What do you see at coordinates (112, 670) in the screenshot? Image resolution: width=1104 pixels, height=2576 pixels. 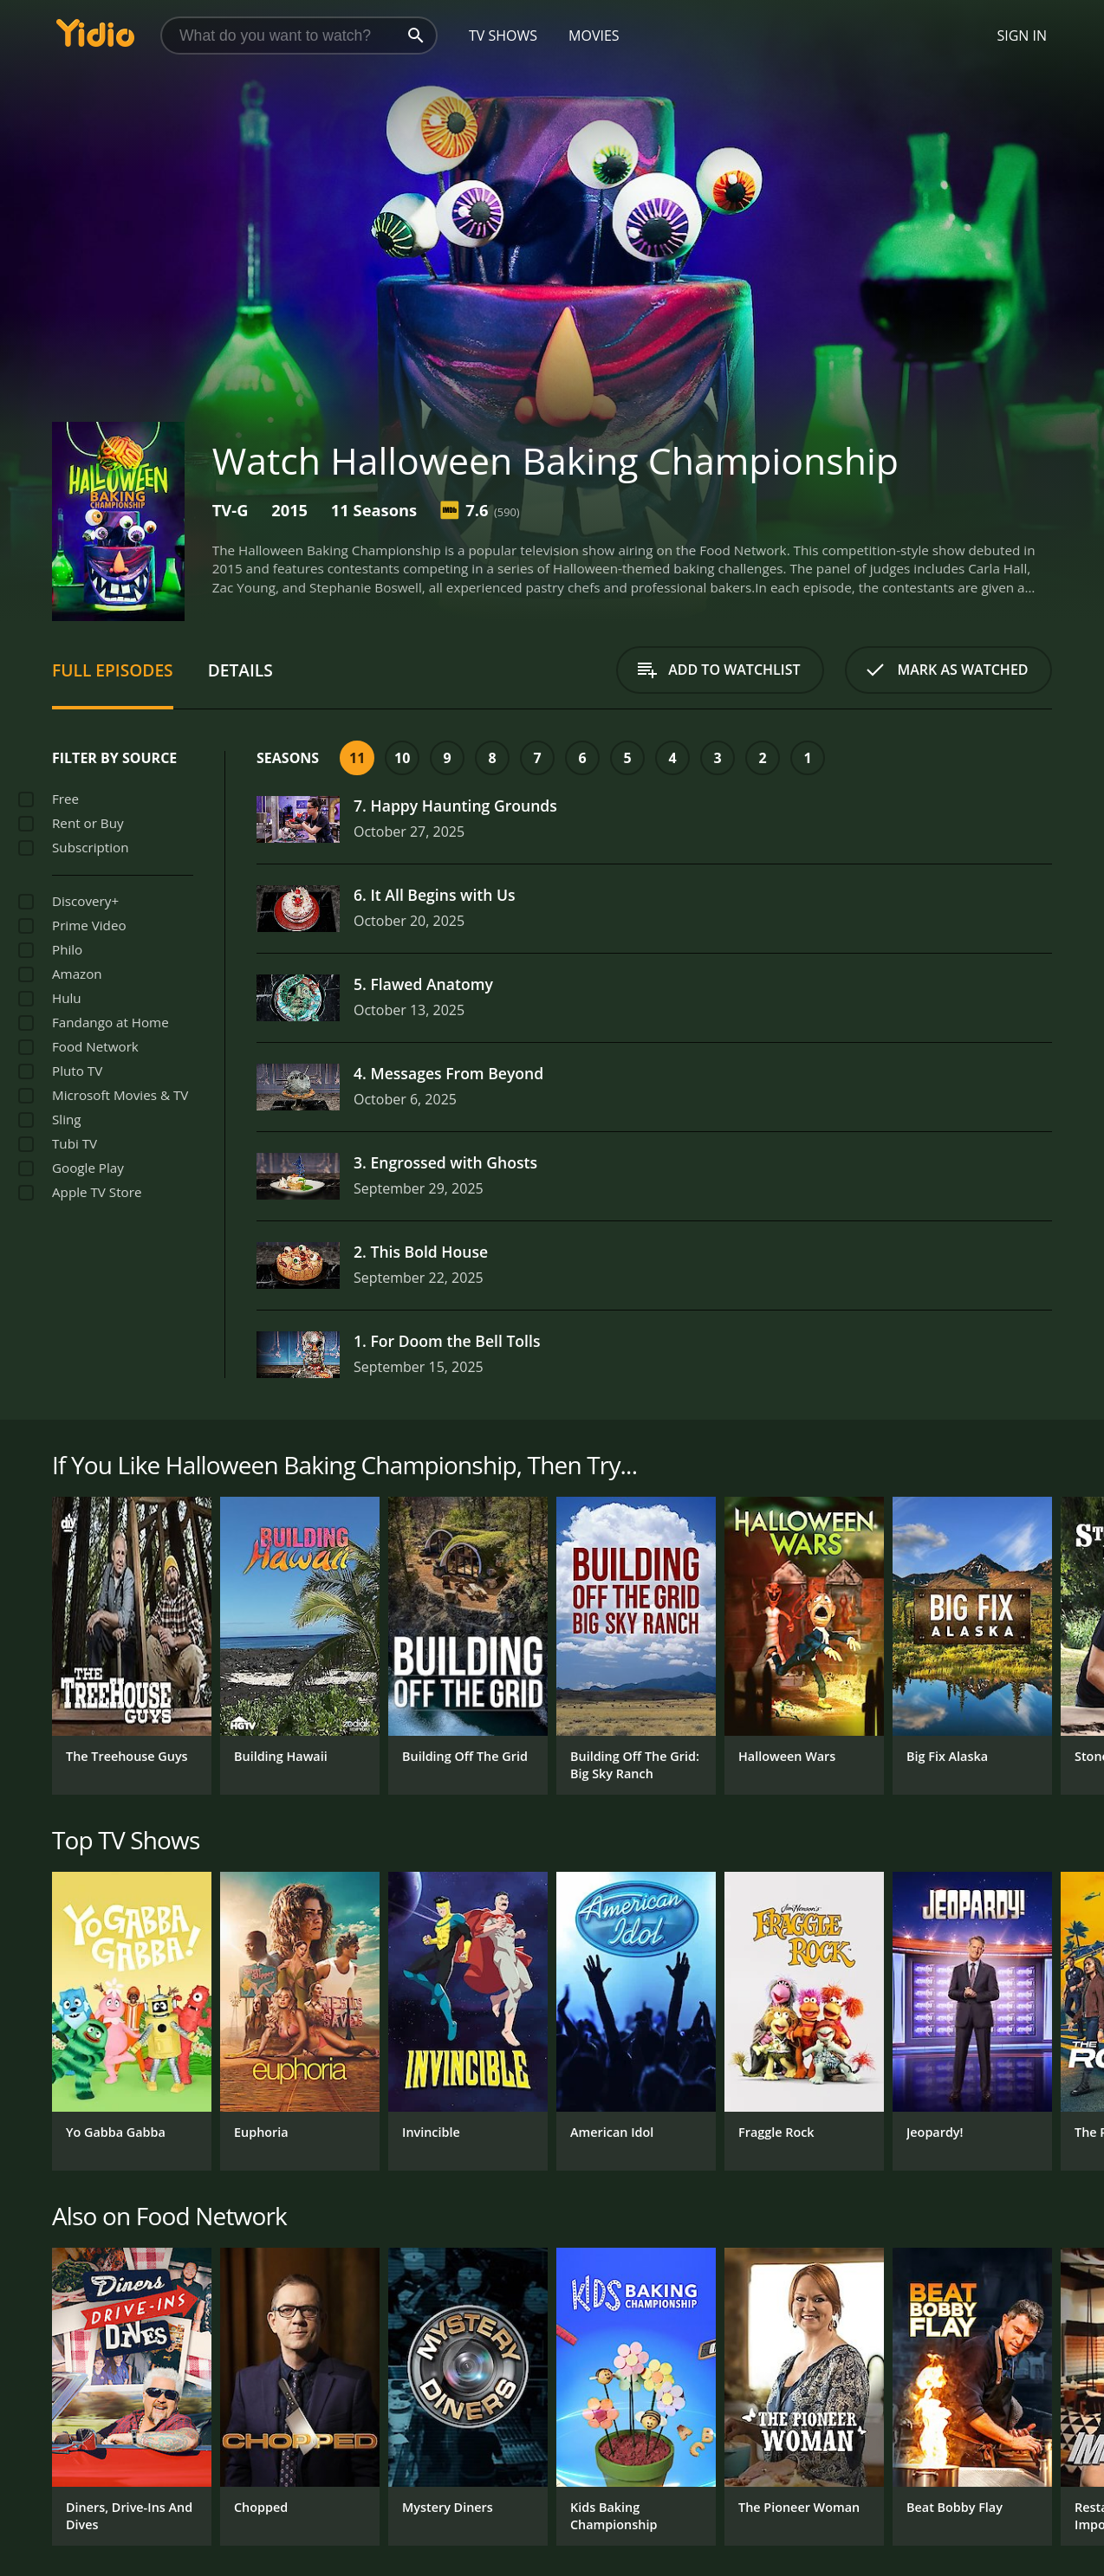 I see `Full Episodes` at bounding box center [112, 670].